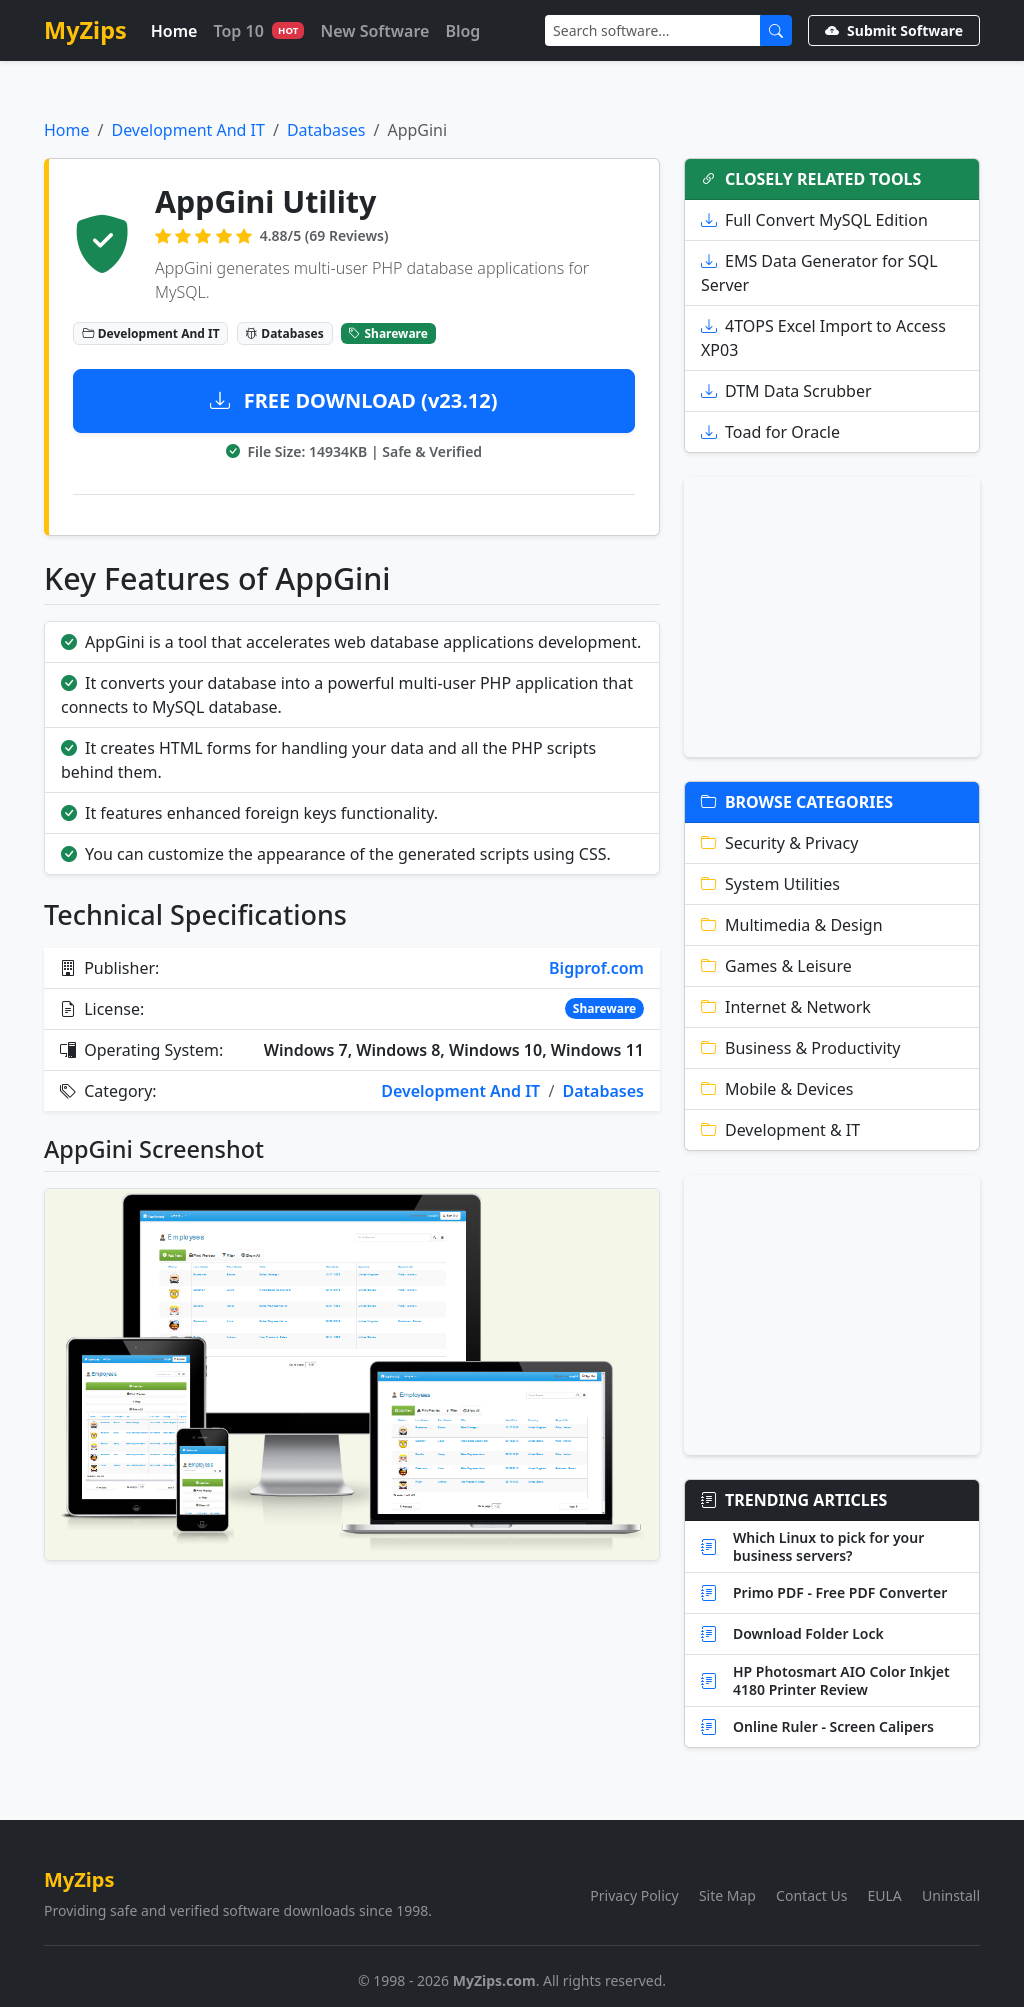 This screenshot has height=2007, width=1024. I want to click on Internet & Network, so click(786, 1007).